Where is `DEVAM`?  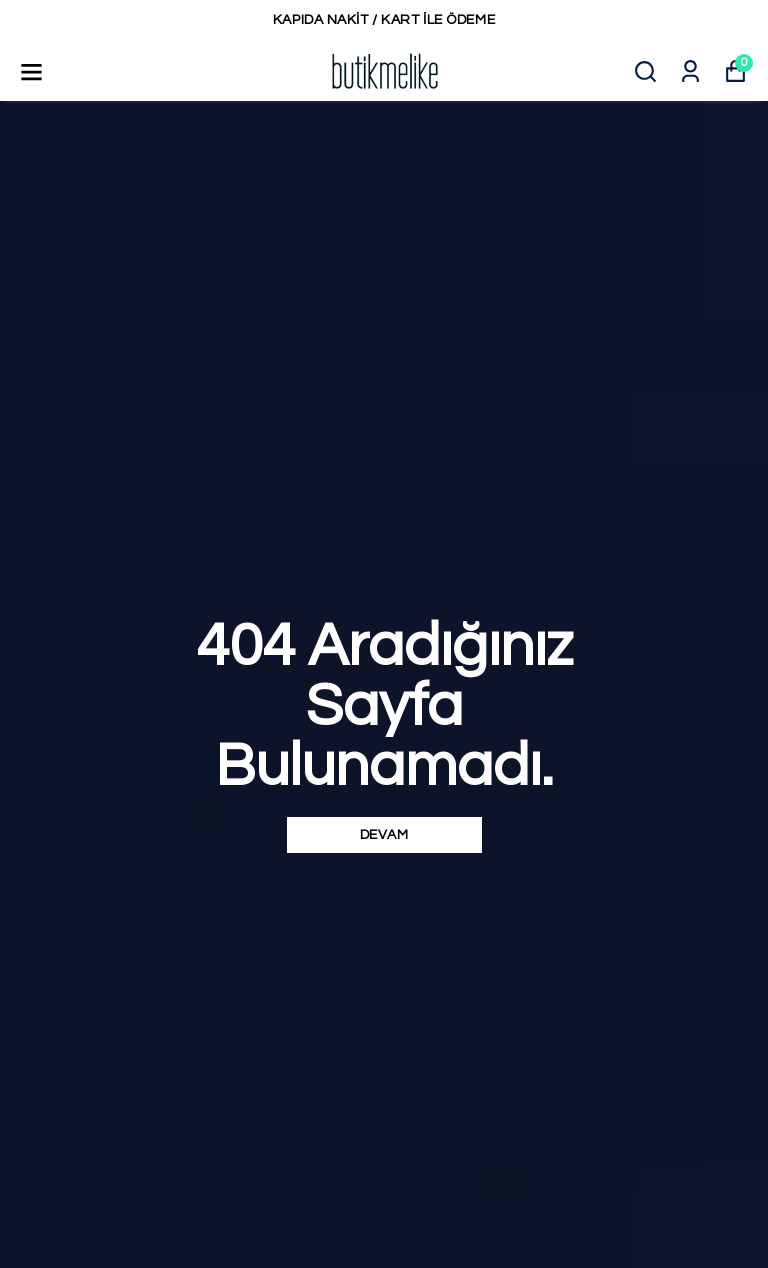 DEVAM is located at coordinates (384, 835).